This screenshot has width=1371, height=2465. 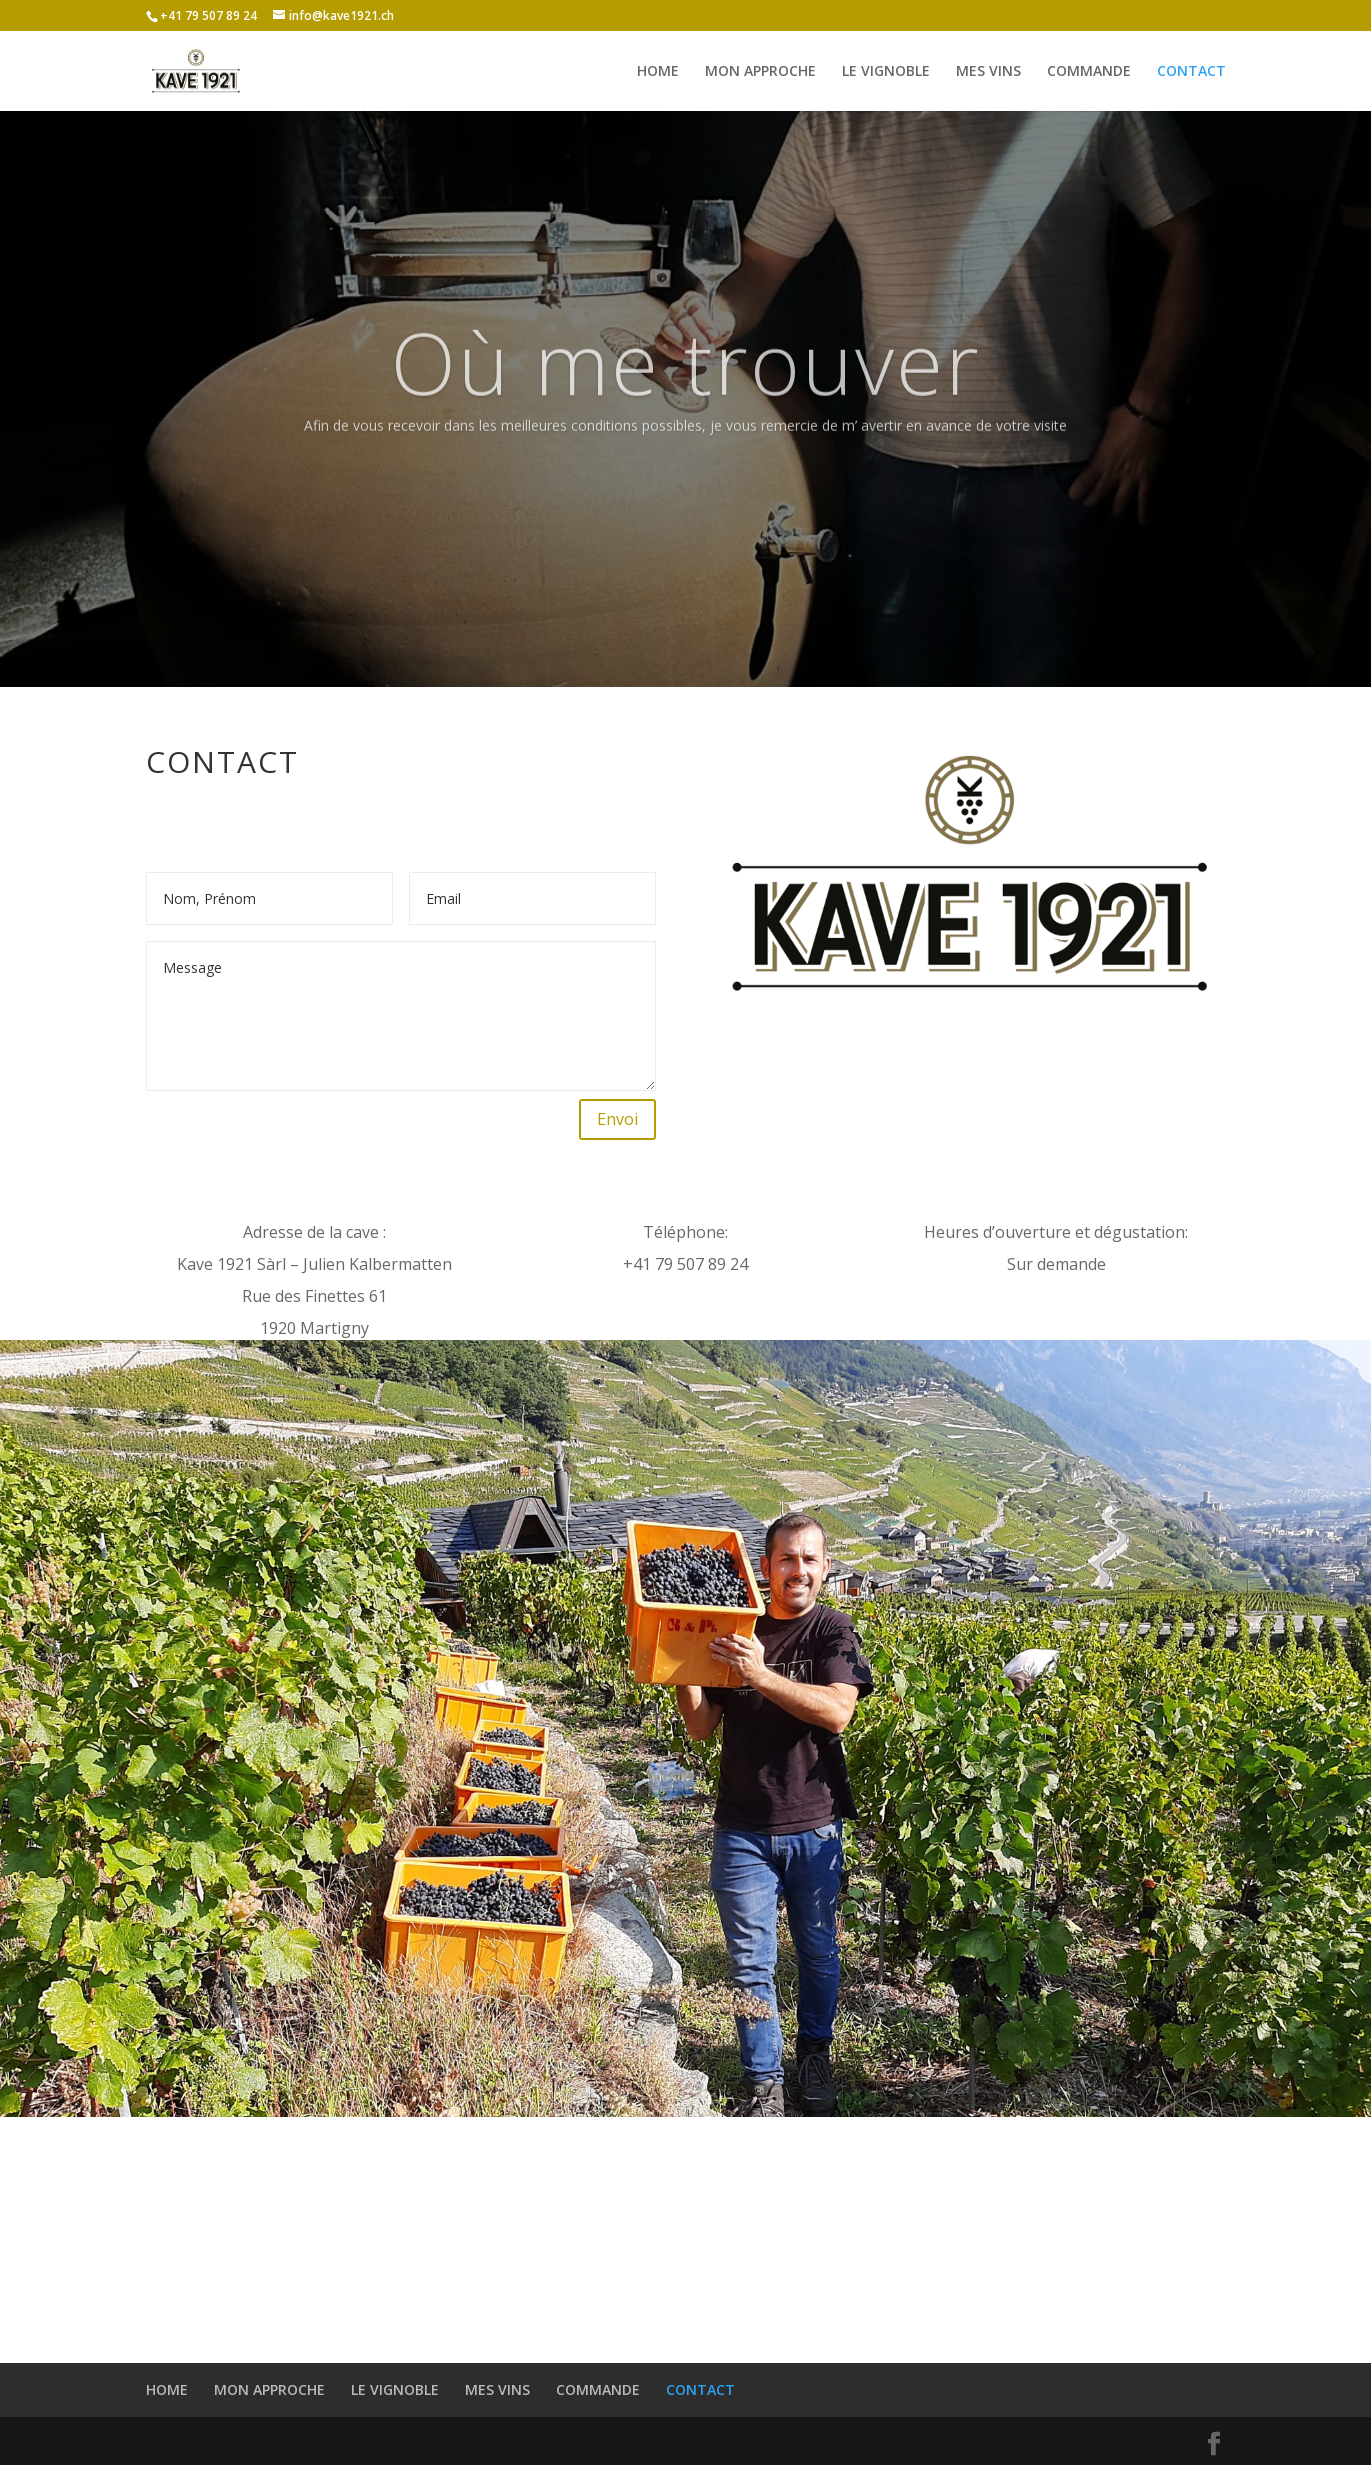 I want to click on COMMANDE, so click(x=1089, y=72).